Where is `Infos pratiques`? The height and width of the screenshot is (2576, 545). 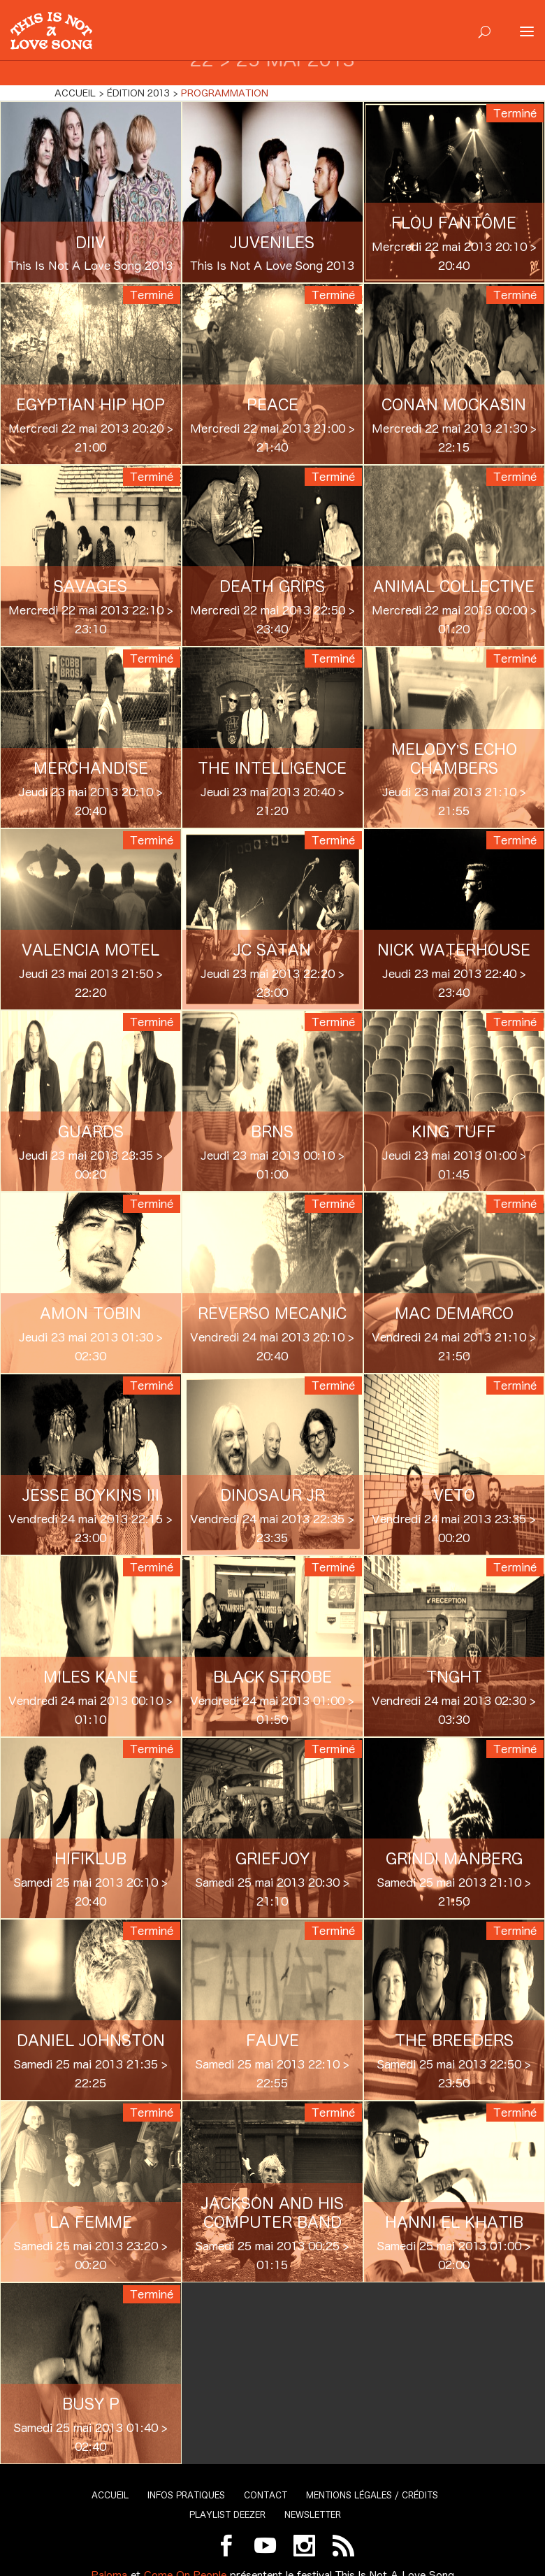 Infos pratiques is located at coordinates (186, 2495).